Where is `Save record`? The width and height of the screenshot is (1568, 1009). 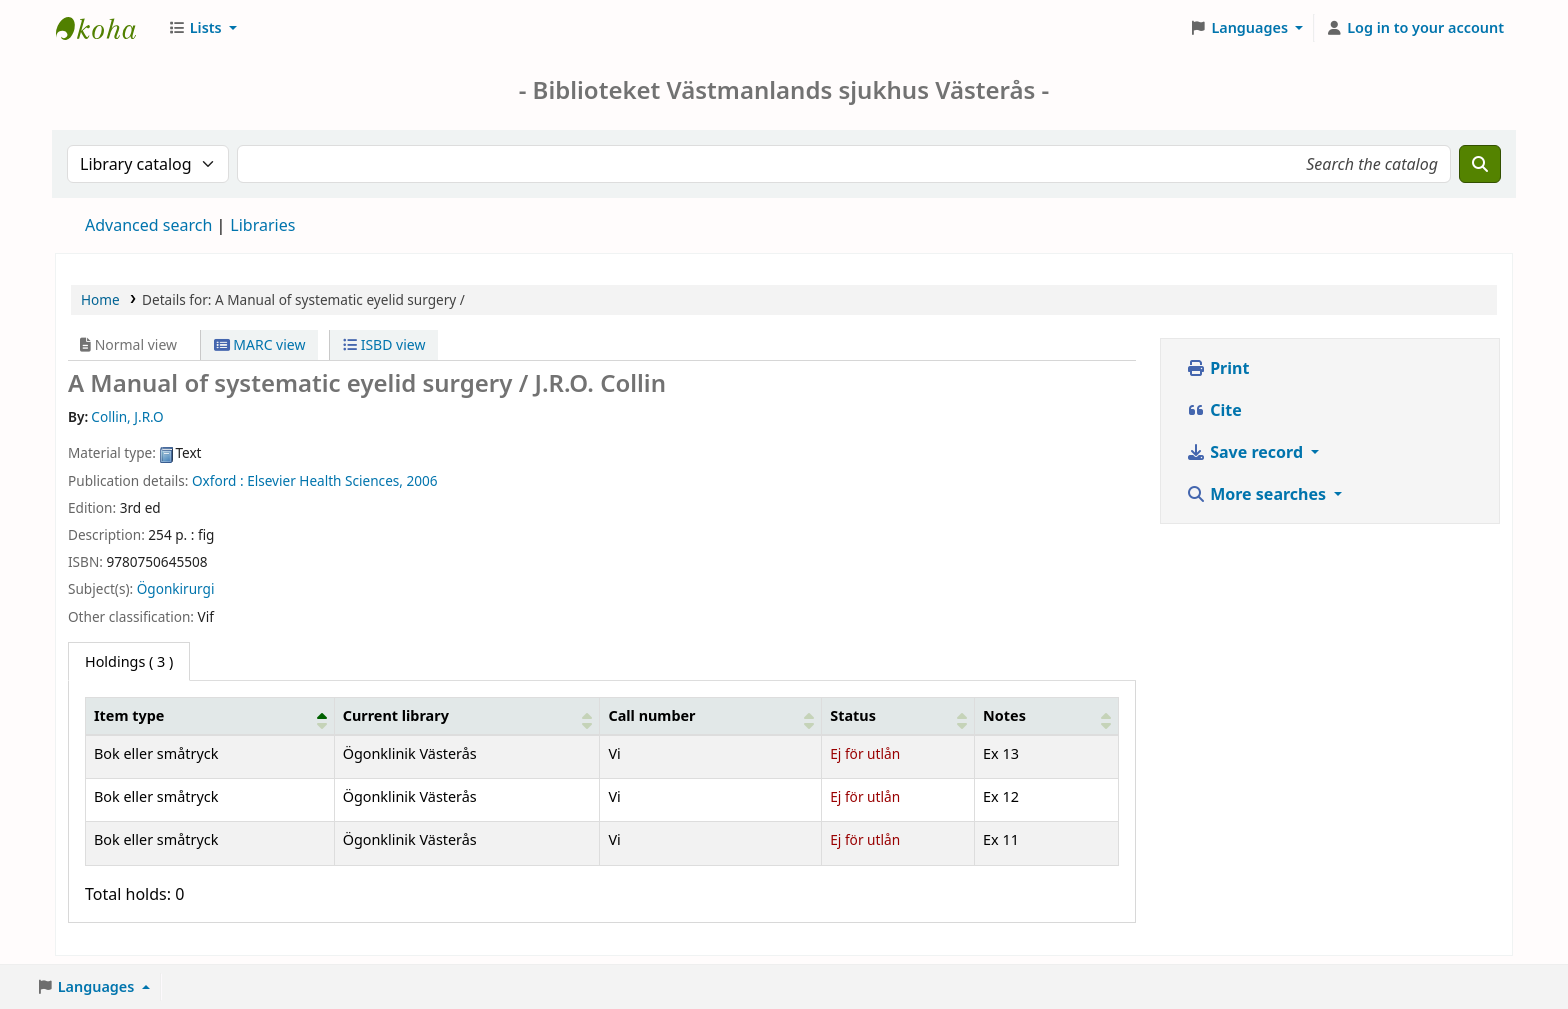 Save record is located at coordinates (1246, 452).